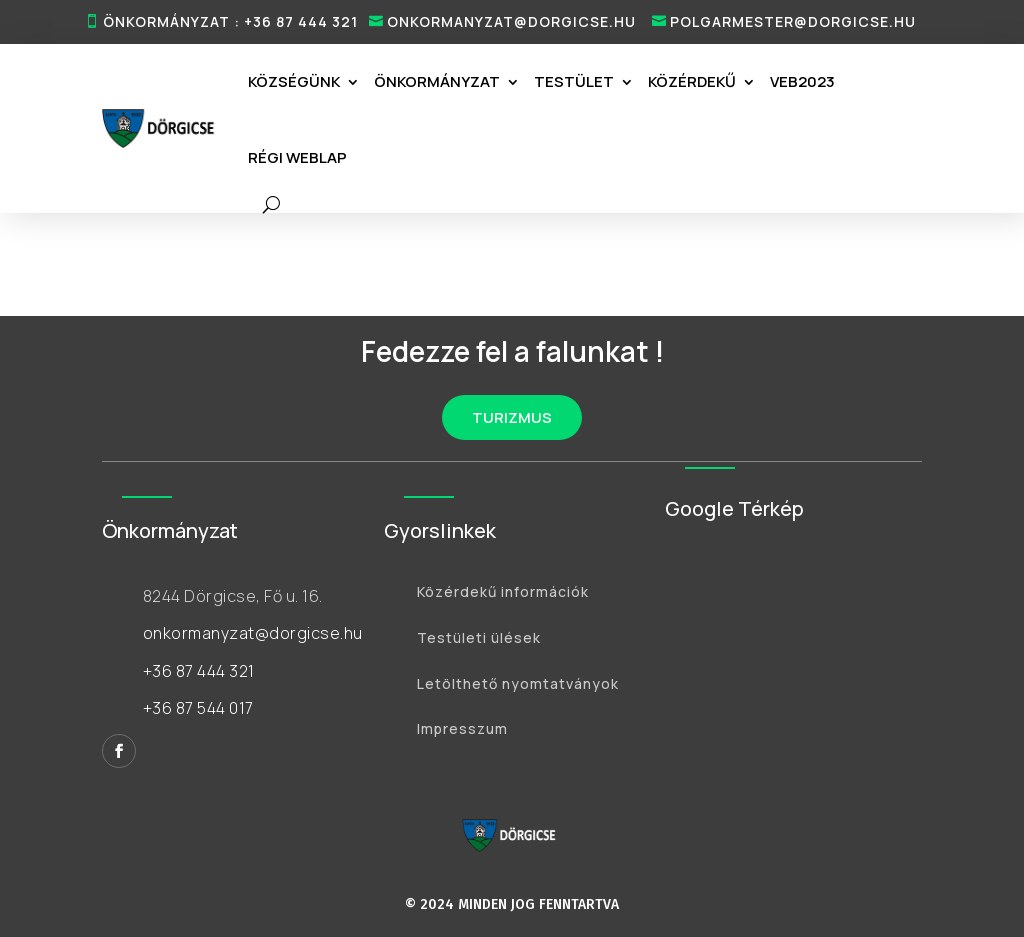  What do you see at coordinates (802, 81) in the screenshot?
I see `VEB2023` at bounding box center [802, 81].